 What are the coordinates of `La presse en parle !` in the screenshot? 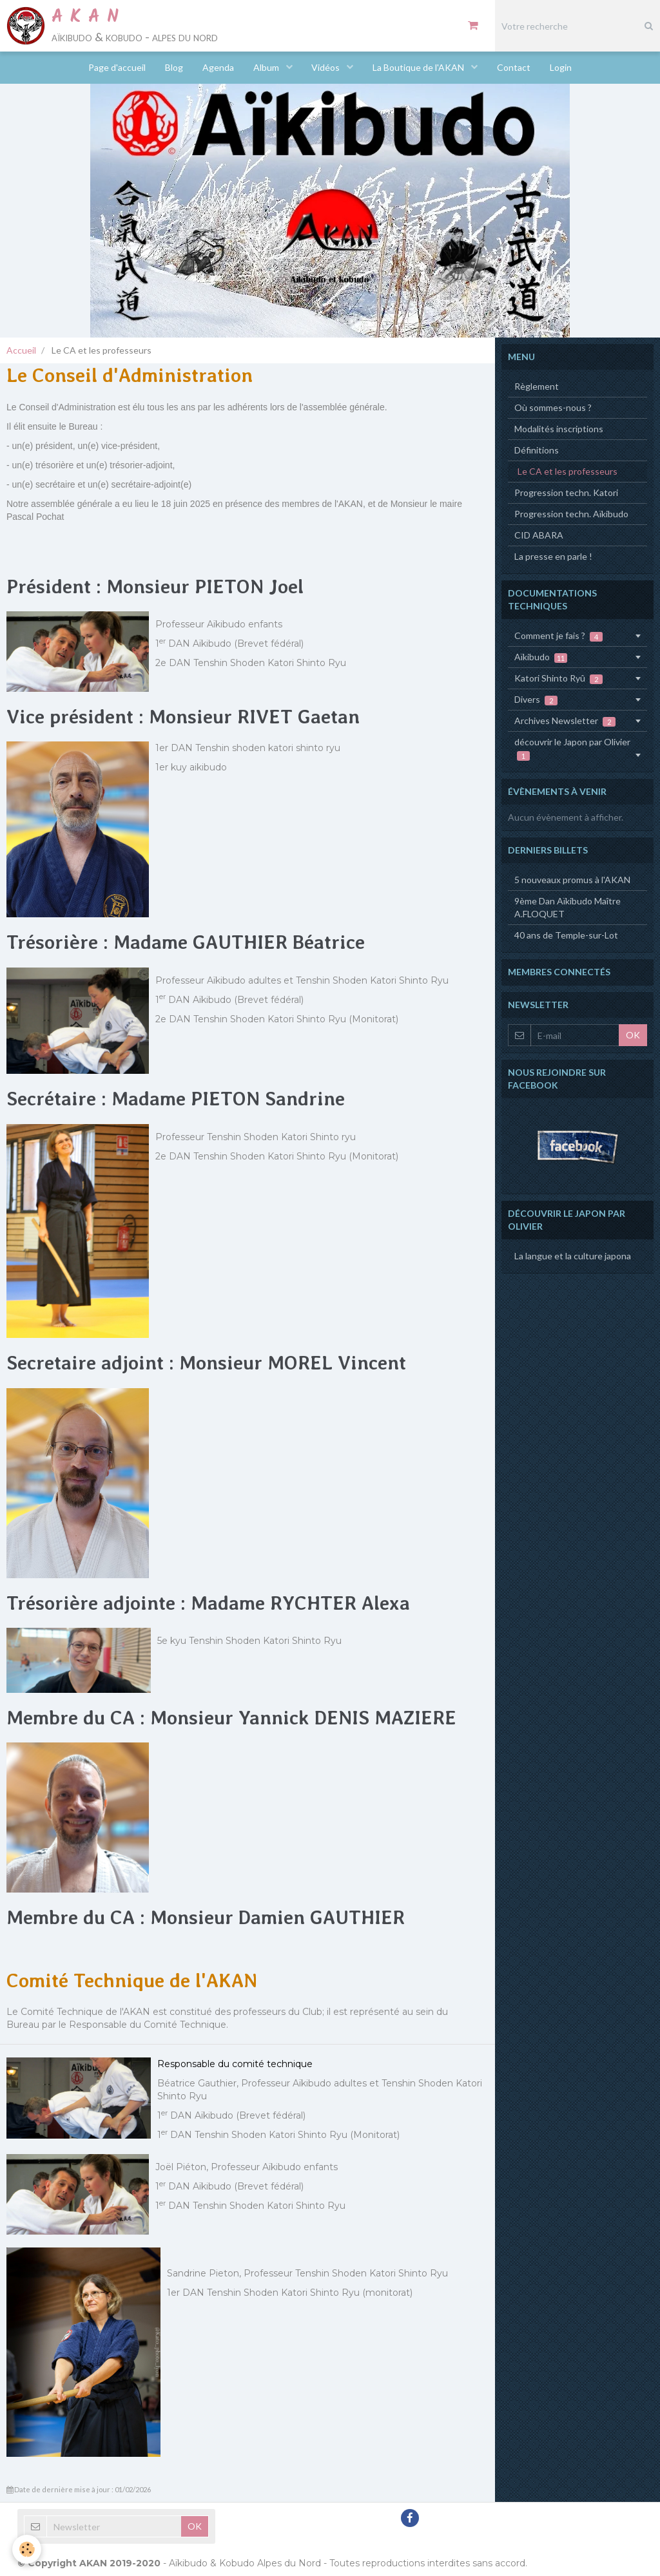 It's located at (553, 556).